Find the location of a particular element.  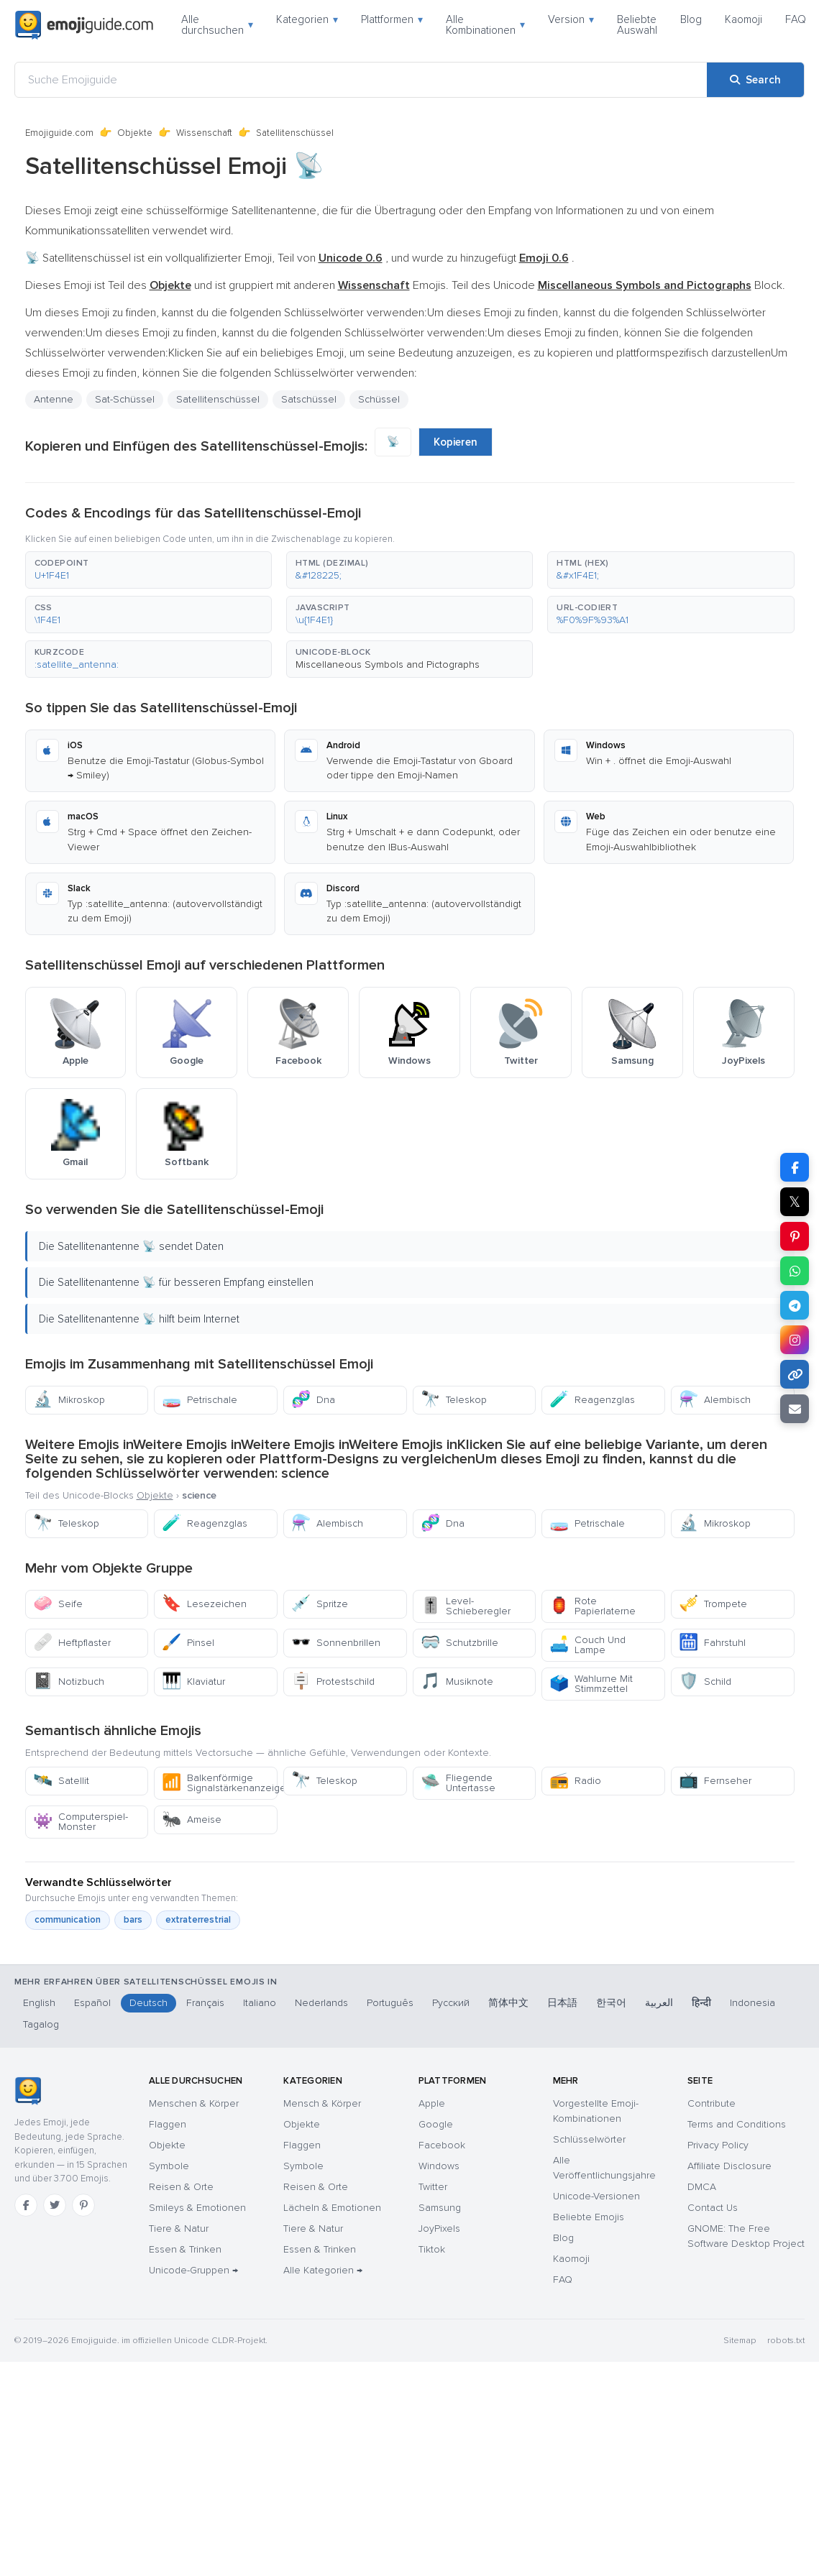

[Suche Emojiguide] is located at coordinates (361, 80).